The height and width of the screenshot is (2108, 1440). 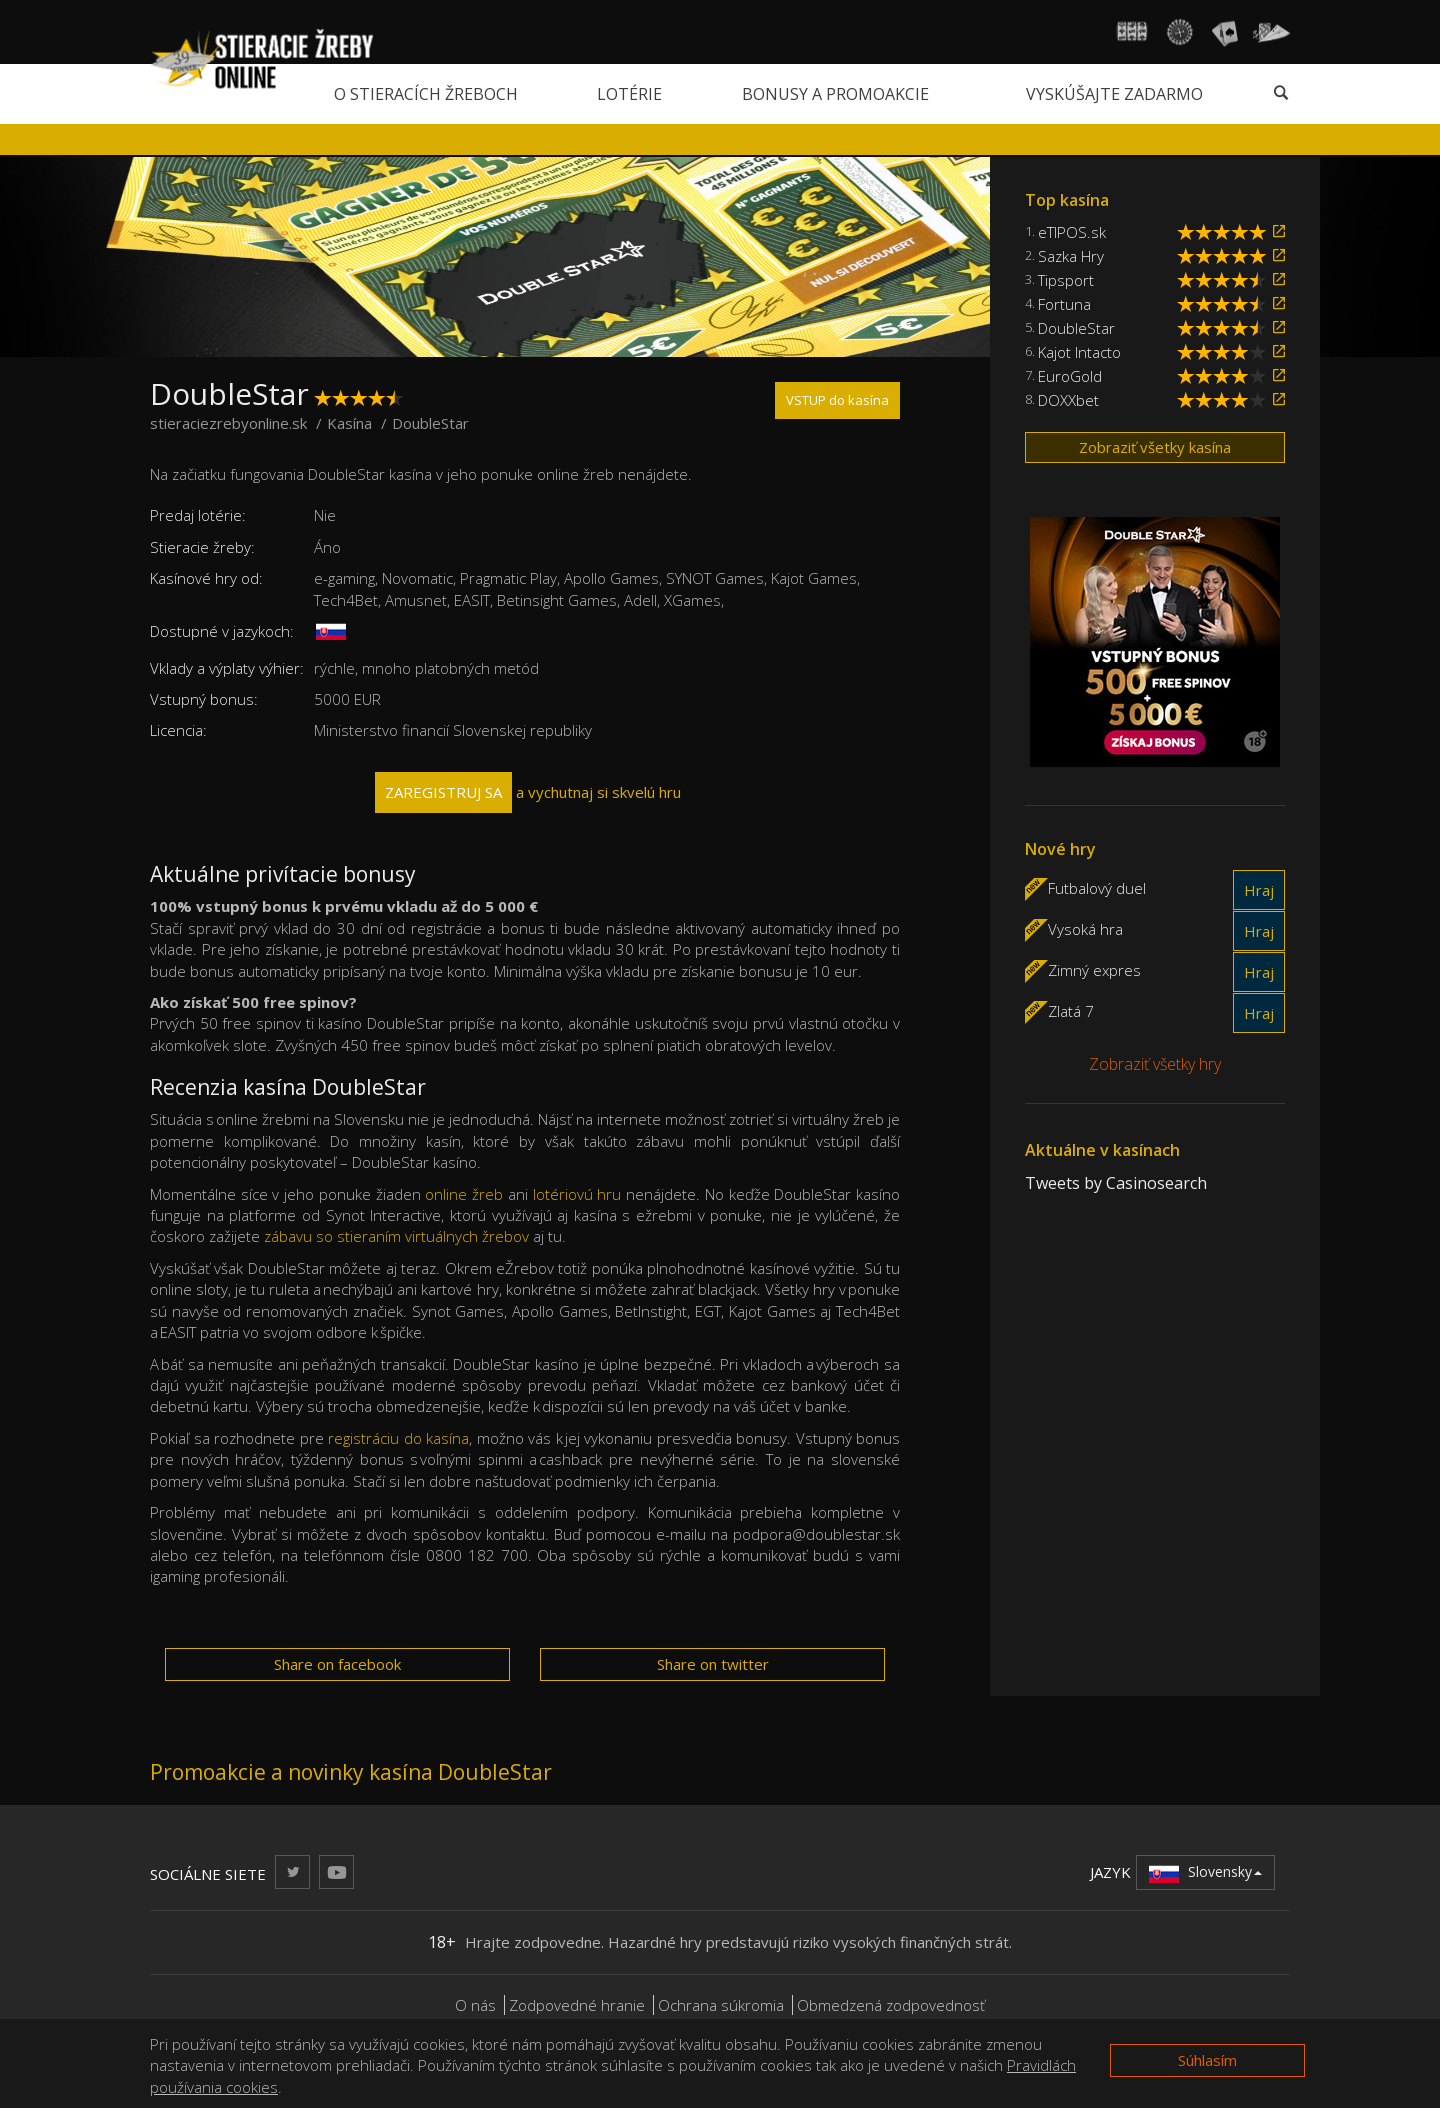 I want to click on Kajot Intacto, so click(x=1079, y=352).